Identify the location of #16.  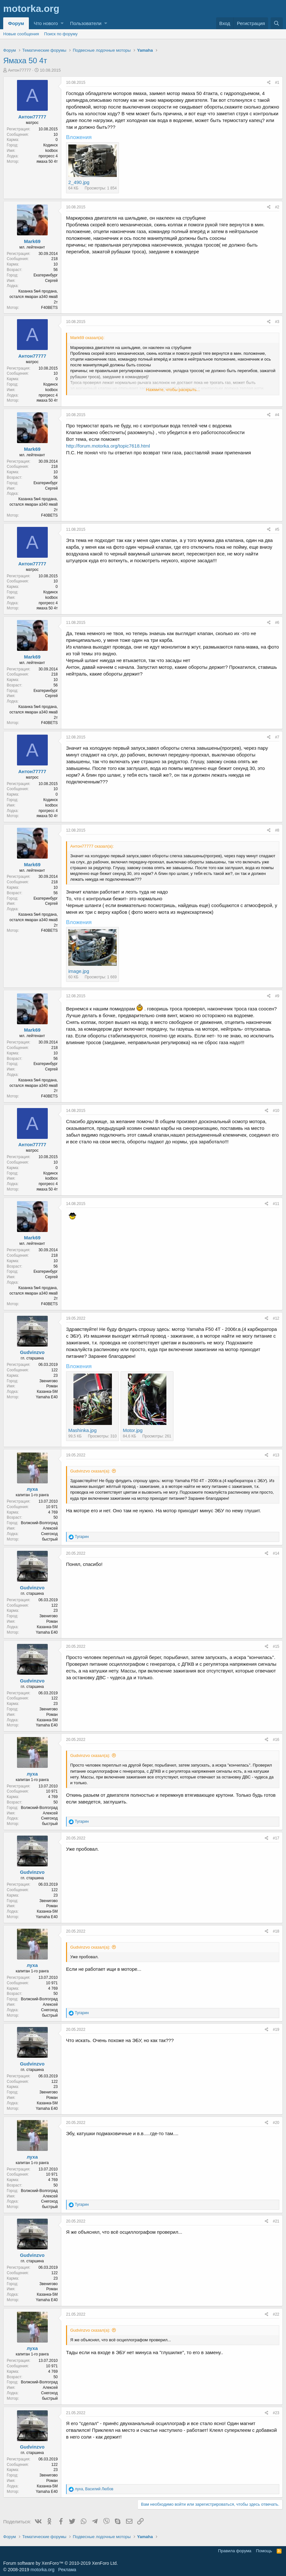
(276, 1739).